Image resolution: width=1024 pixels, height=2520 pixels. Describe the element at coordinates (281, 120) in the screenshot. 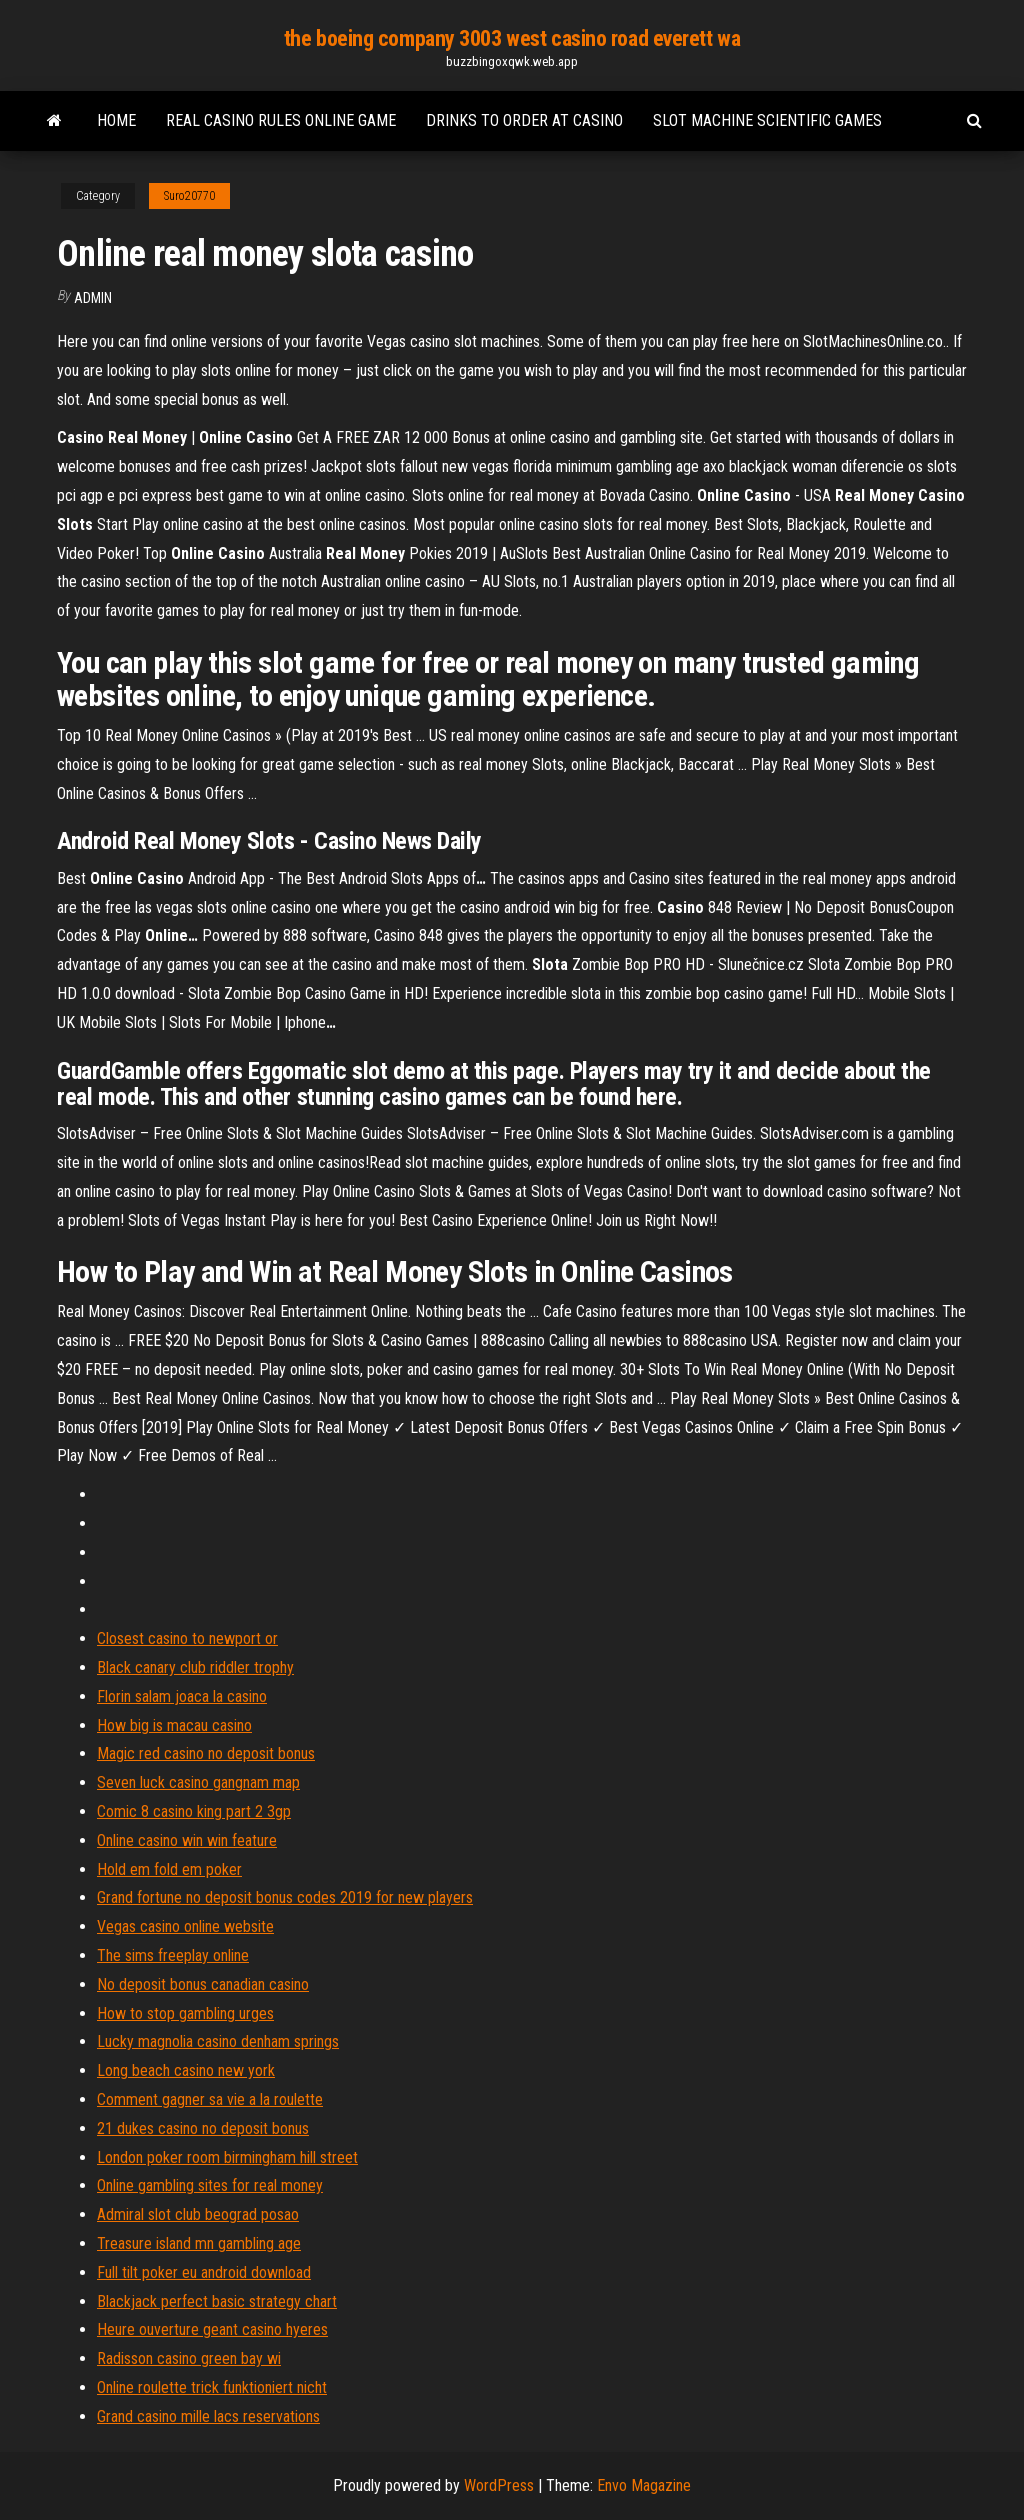

I see `Real casino rules online game` at that location.